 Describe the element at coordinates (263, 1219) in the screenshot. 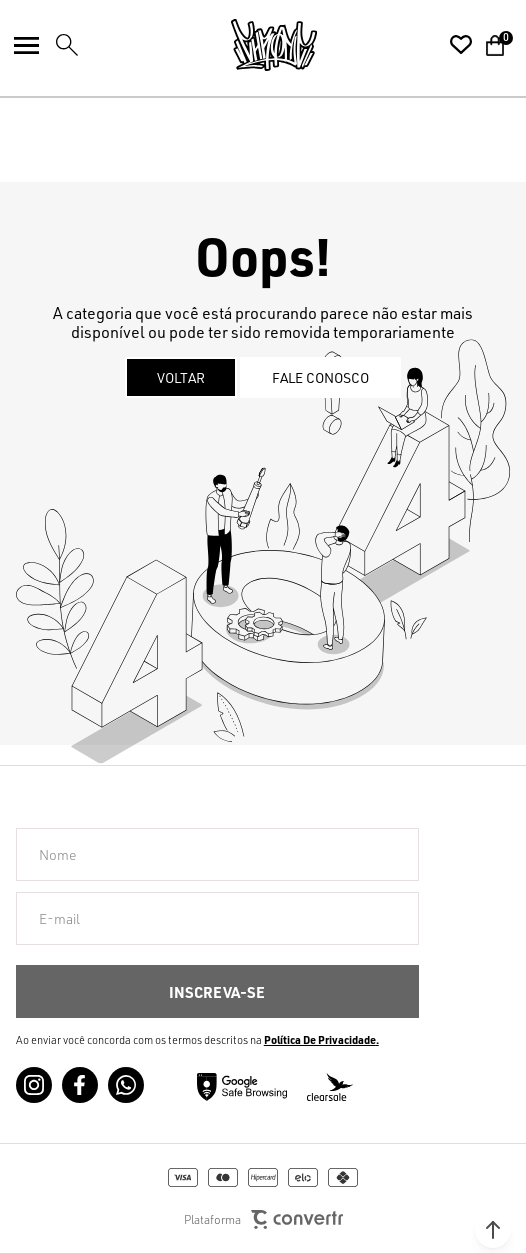

I see `Plataforma [Site Convertr]` at that location.